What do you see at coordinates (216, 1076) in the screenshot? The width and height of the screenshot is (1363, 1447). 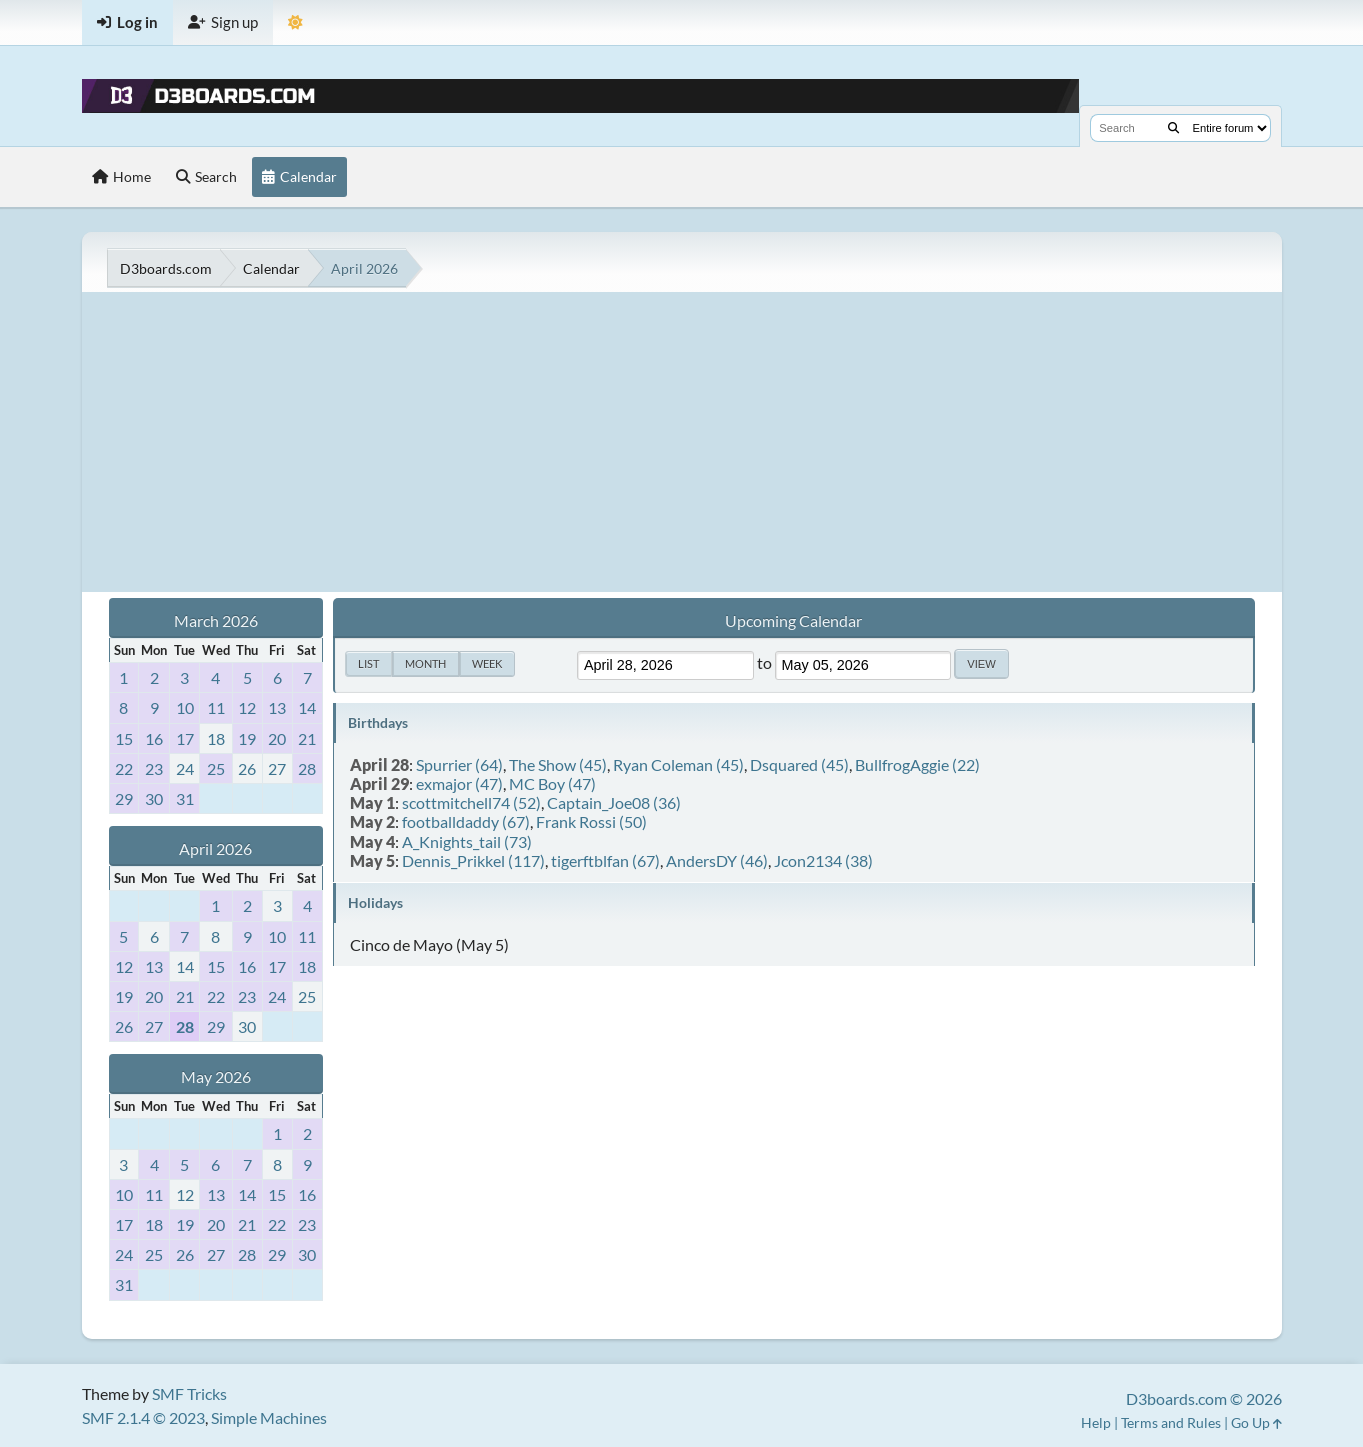 I see `May 2026` at bounding box center [216, 1076].